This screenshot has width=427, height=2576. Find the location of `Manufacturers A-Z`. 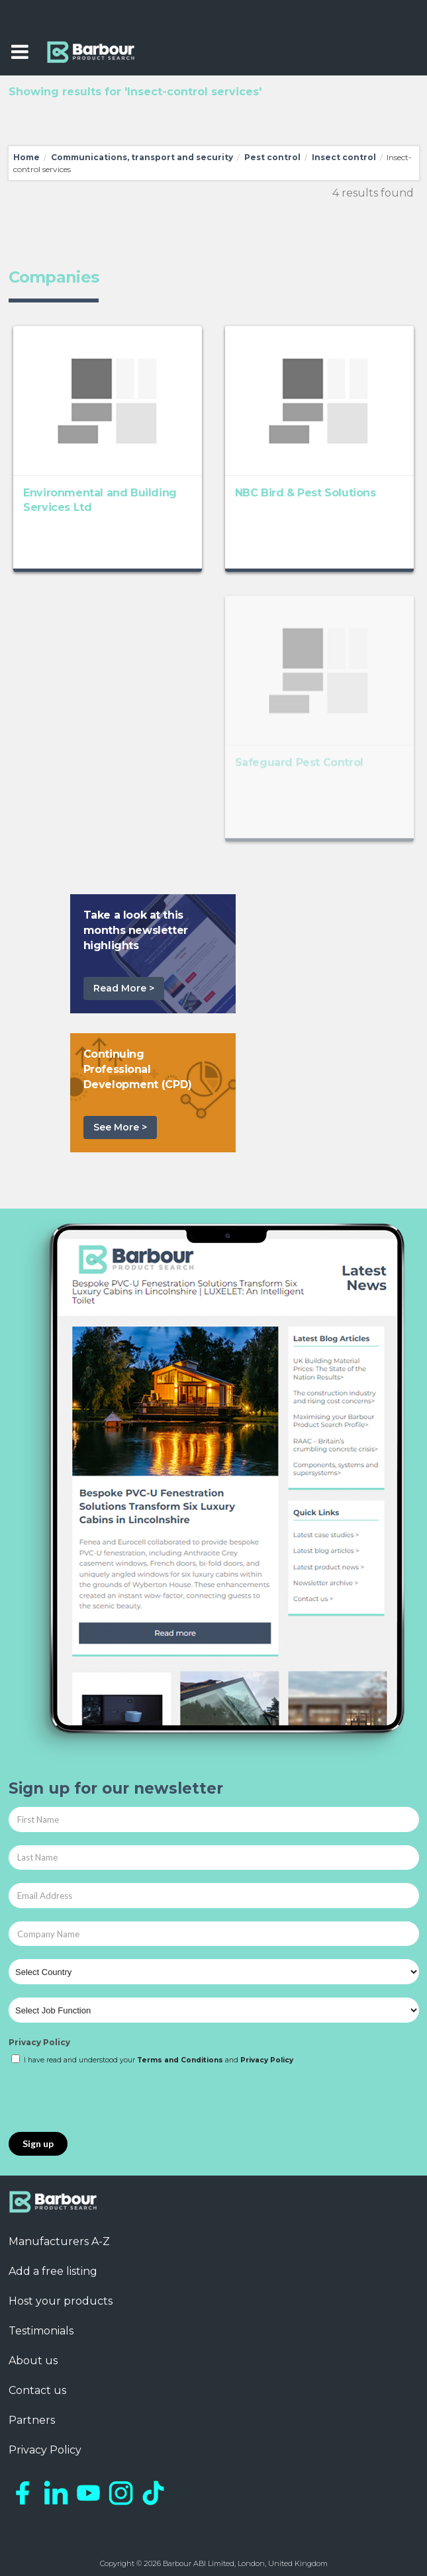

Manufacturers A-Z is located at coordinates (59, 2241).